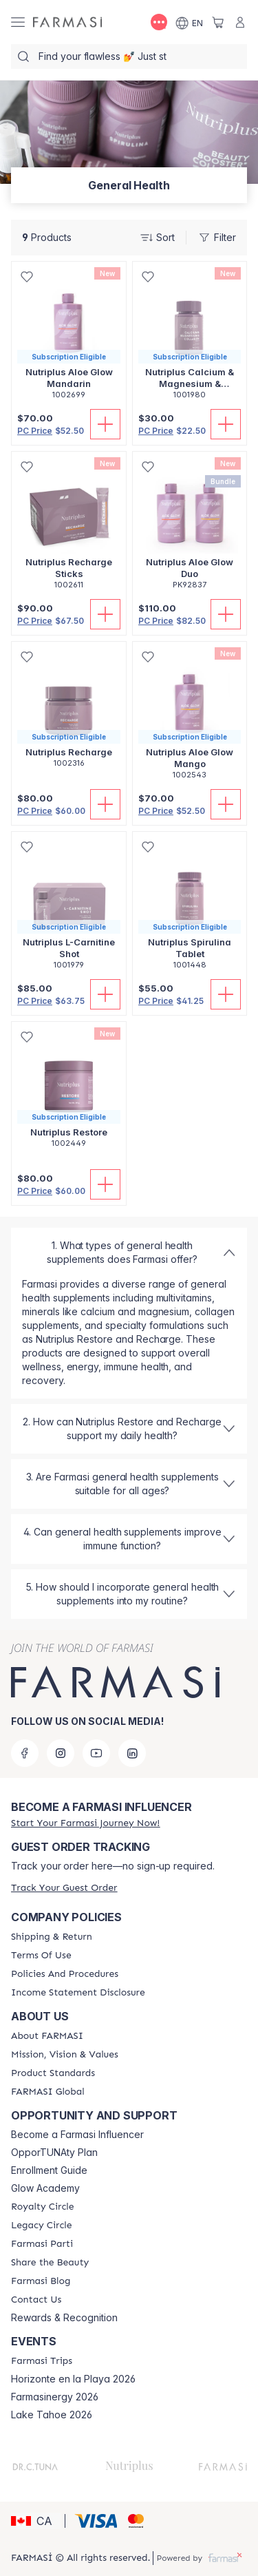  What do you see at coordinates (25, 1753) in the screenshot?
I see `[facebook]` at bounding box center [25, 1753].